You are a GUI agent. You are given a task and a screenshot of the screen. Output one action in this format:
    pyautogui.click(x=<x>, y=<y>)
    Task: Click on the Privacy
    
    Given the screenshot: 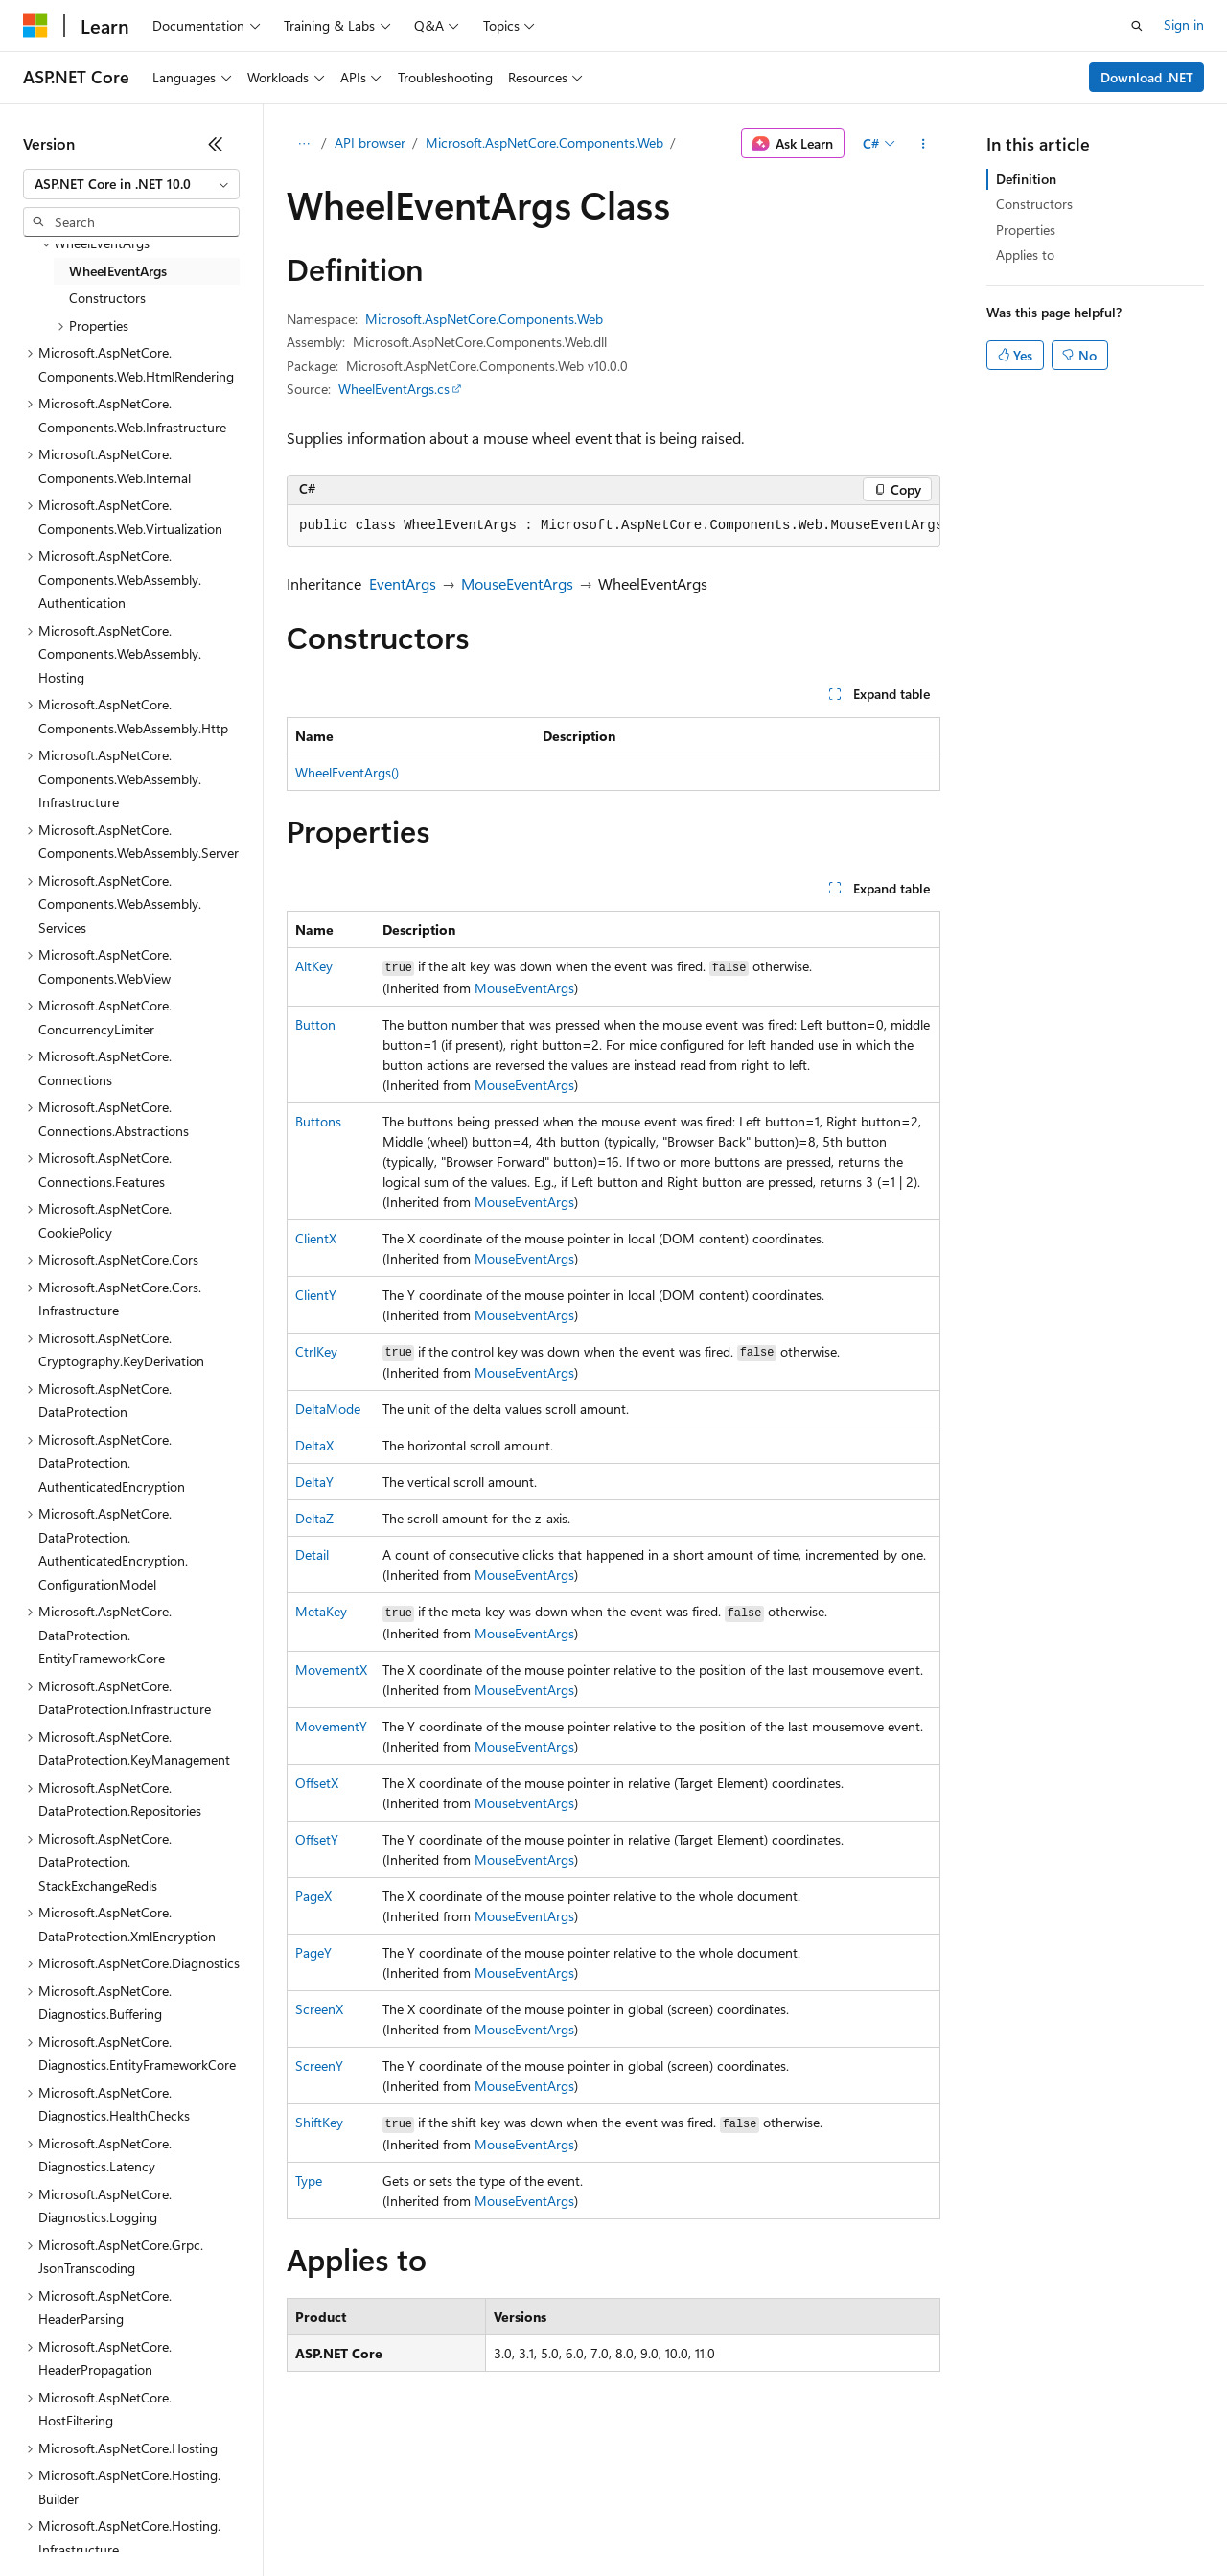 What is the action you would take?
    pyautogui.click(x=419, y=2518)
    